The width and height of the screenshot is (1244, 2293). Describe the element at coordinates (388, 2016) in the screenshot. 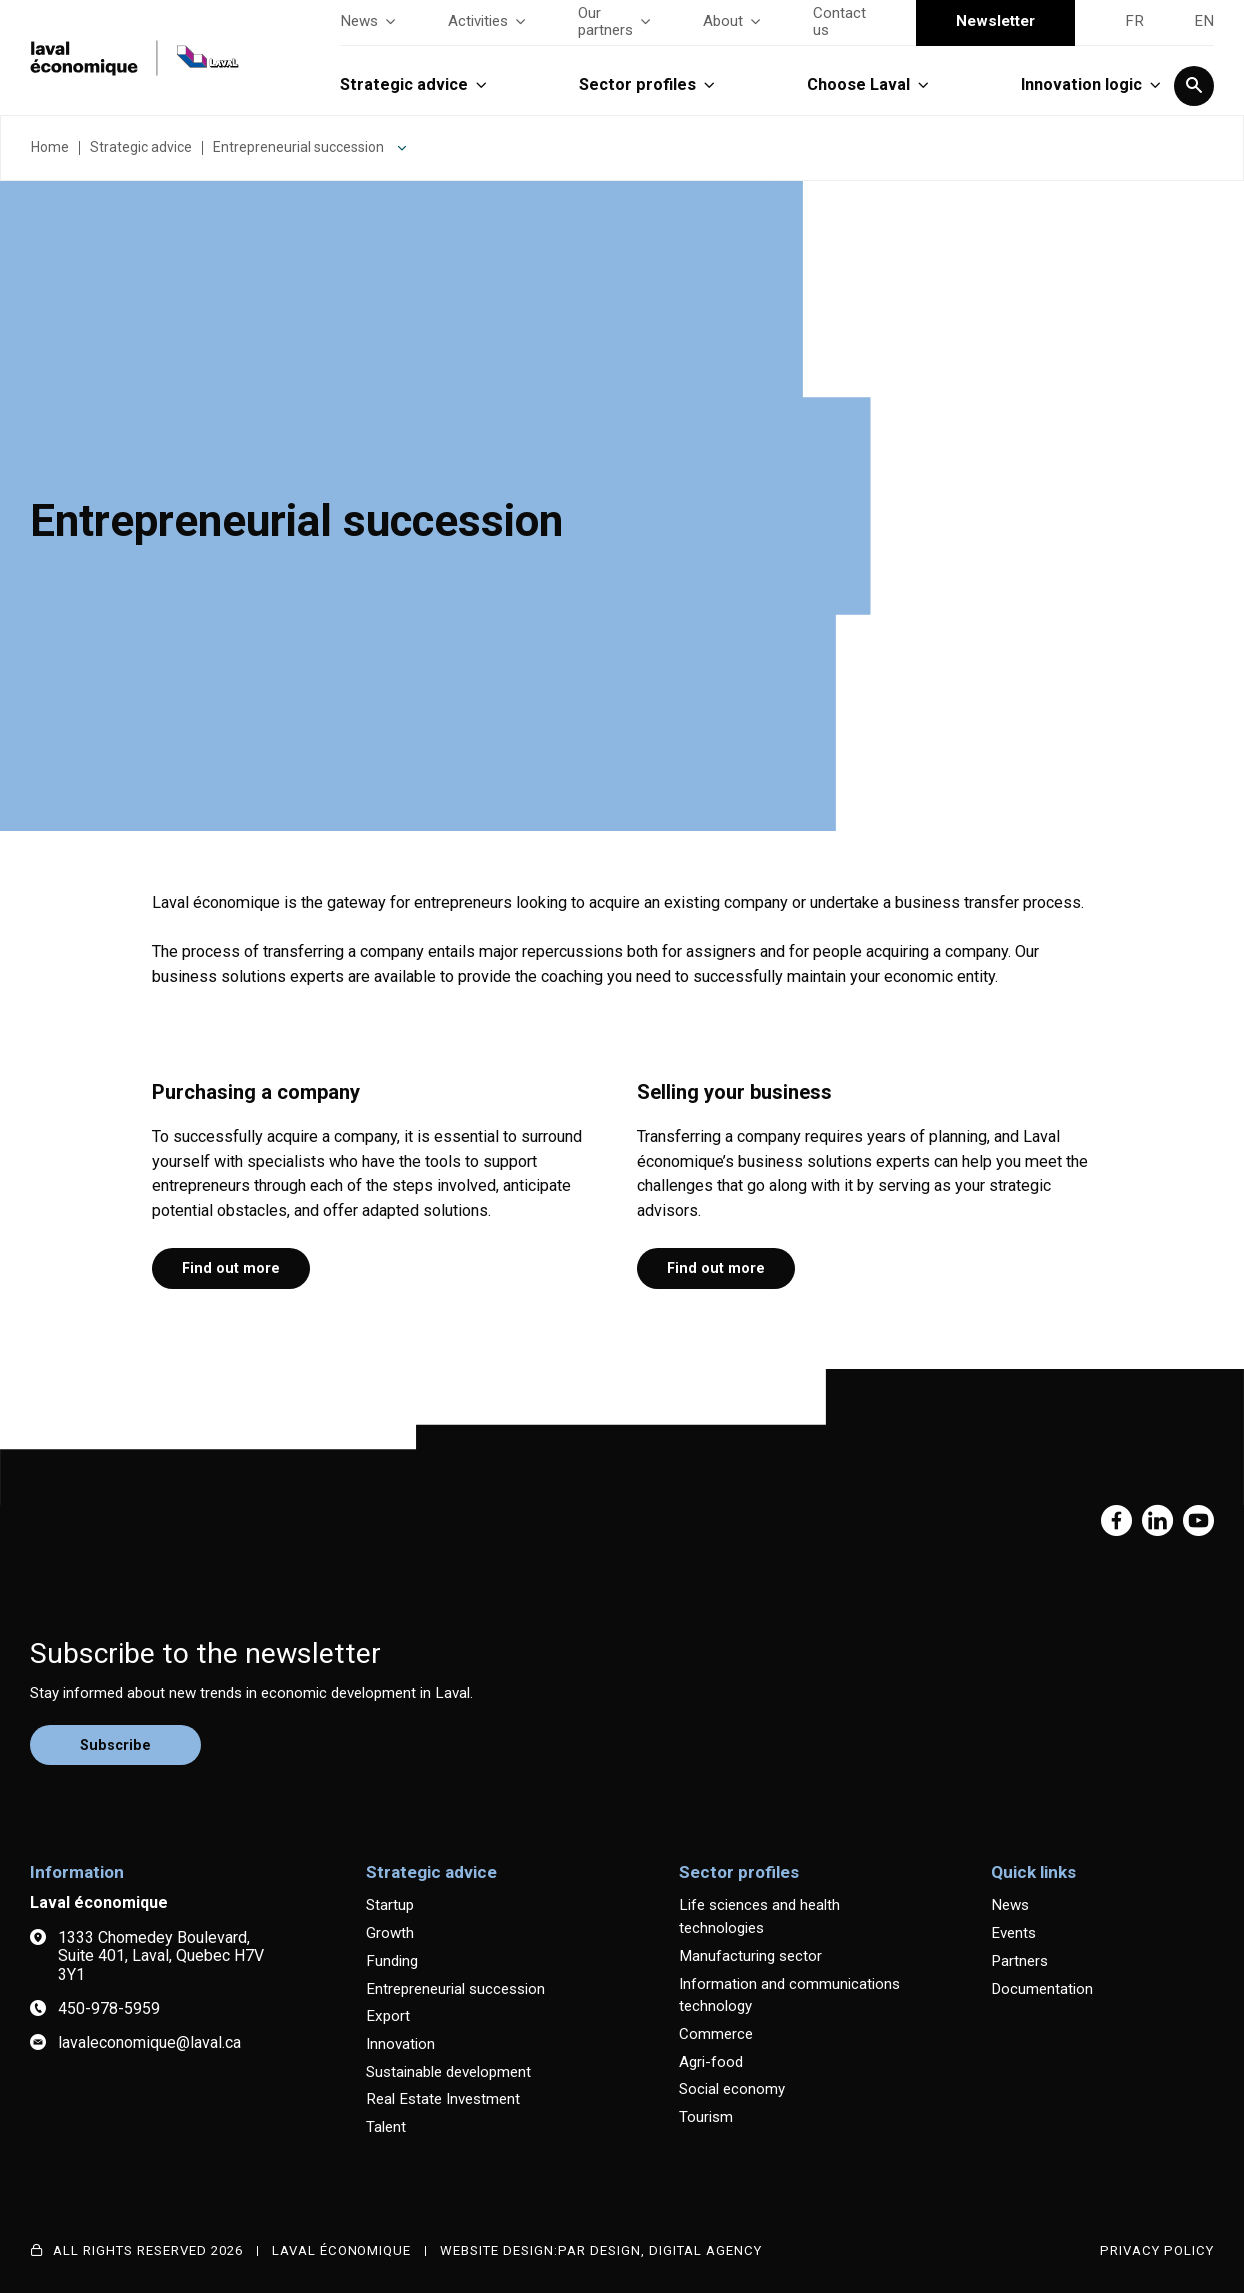

I see `Export` at that location.